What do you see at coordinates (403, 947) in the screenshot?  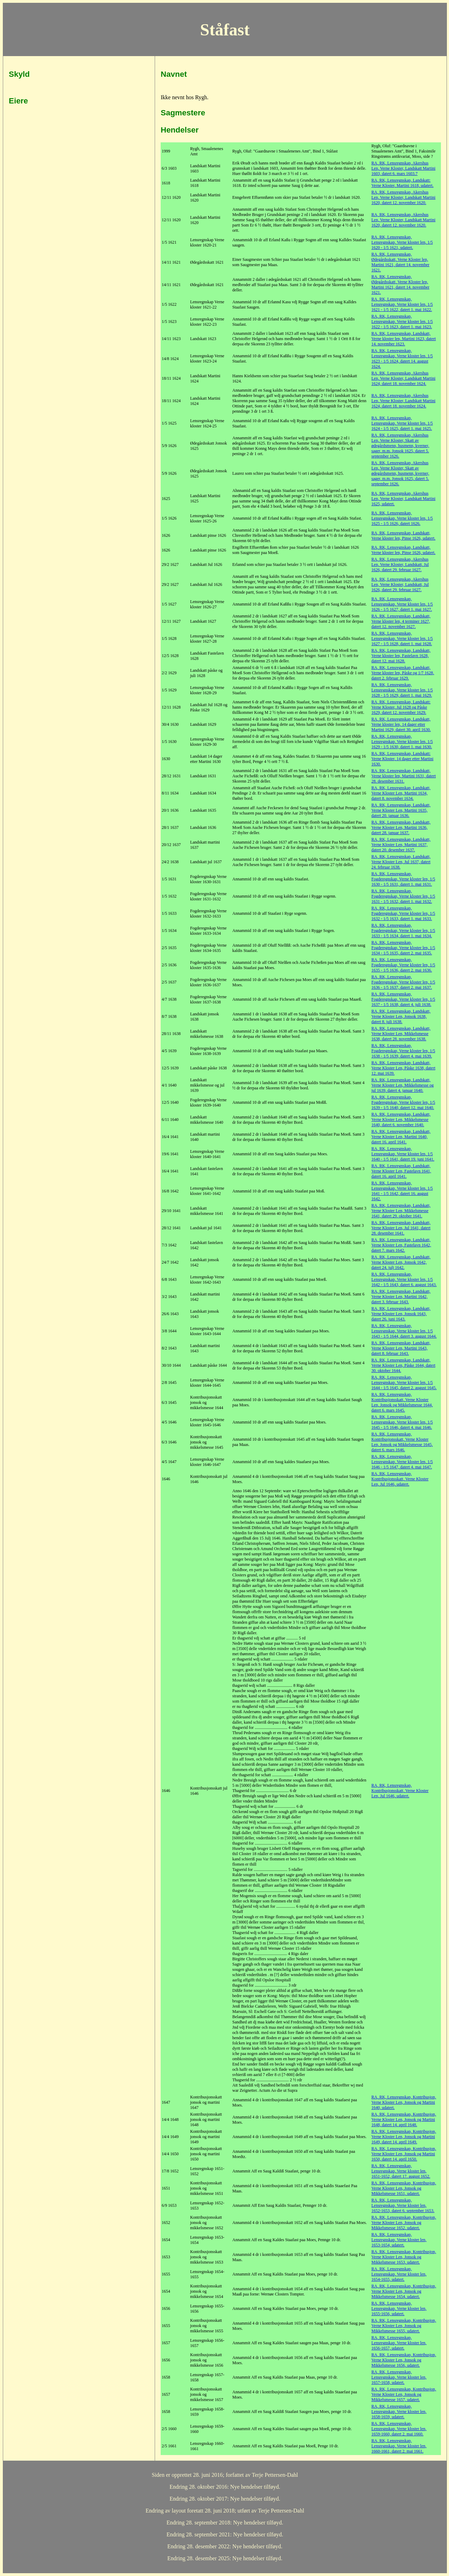 I see `RA, RK, Lensregnskap, Fogderegnskap, Verne kloster len, 1/5 1634 - 1/5 1635, datert 2. mai 1635.` at bounding box center [403, 947].